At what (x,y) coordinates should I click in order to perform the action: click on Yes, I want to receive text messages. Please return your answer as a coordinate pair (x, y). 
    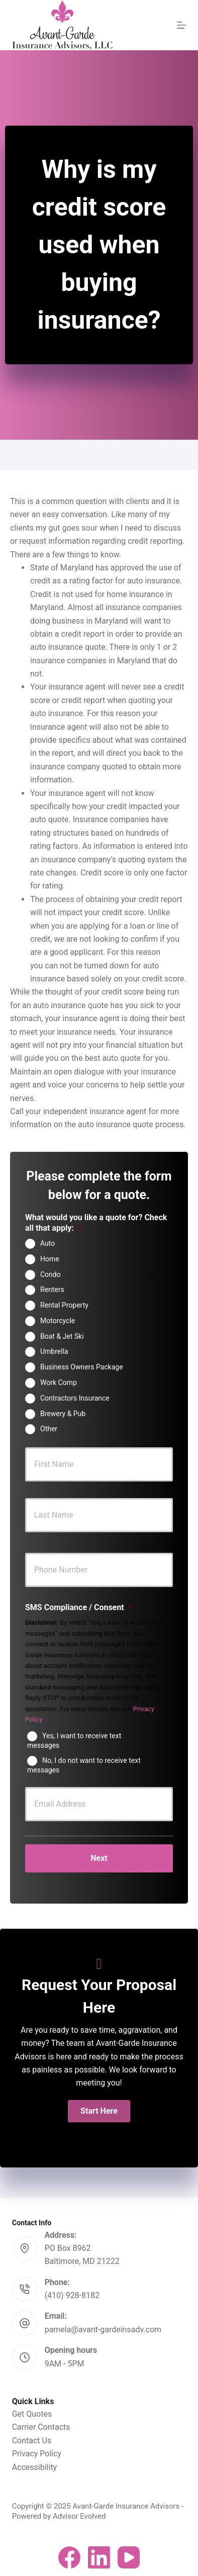
    Looking at the image, I should click on (74, 1740).